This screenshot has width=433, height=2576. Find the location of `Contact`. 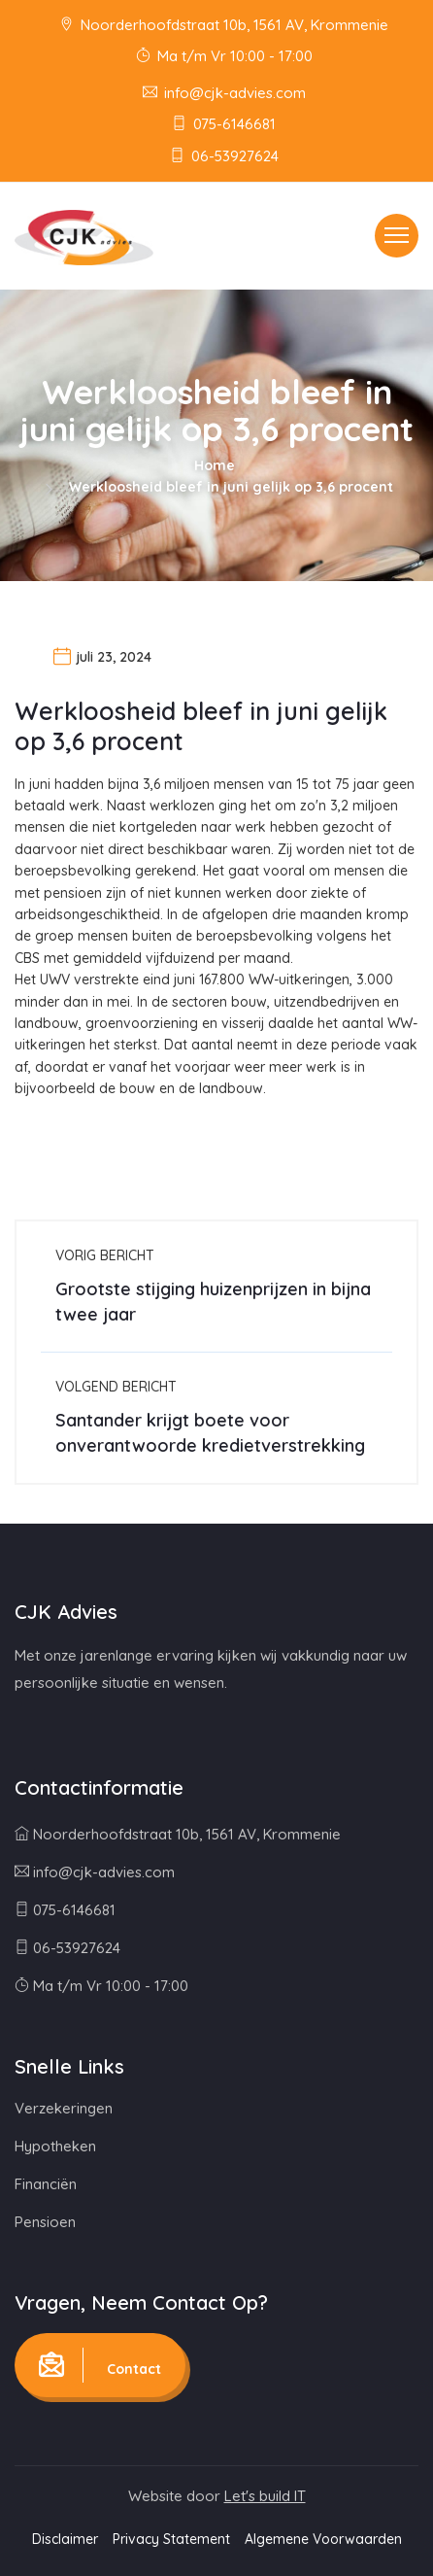

Contact is located at coordinates (100, 2365).